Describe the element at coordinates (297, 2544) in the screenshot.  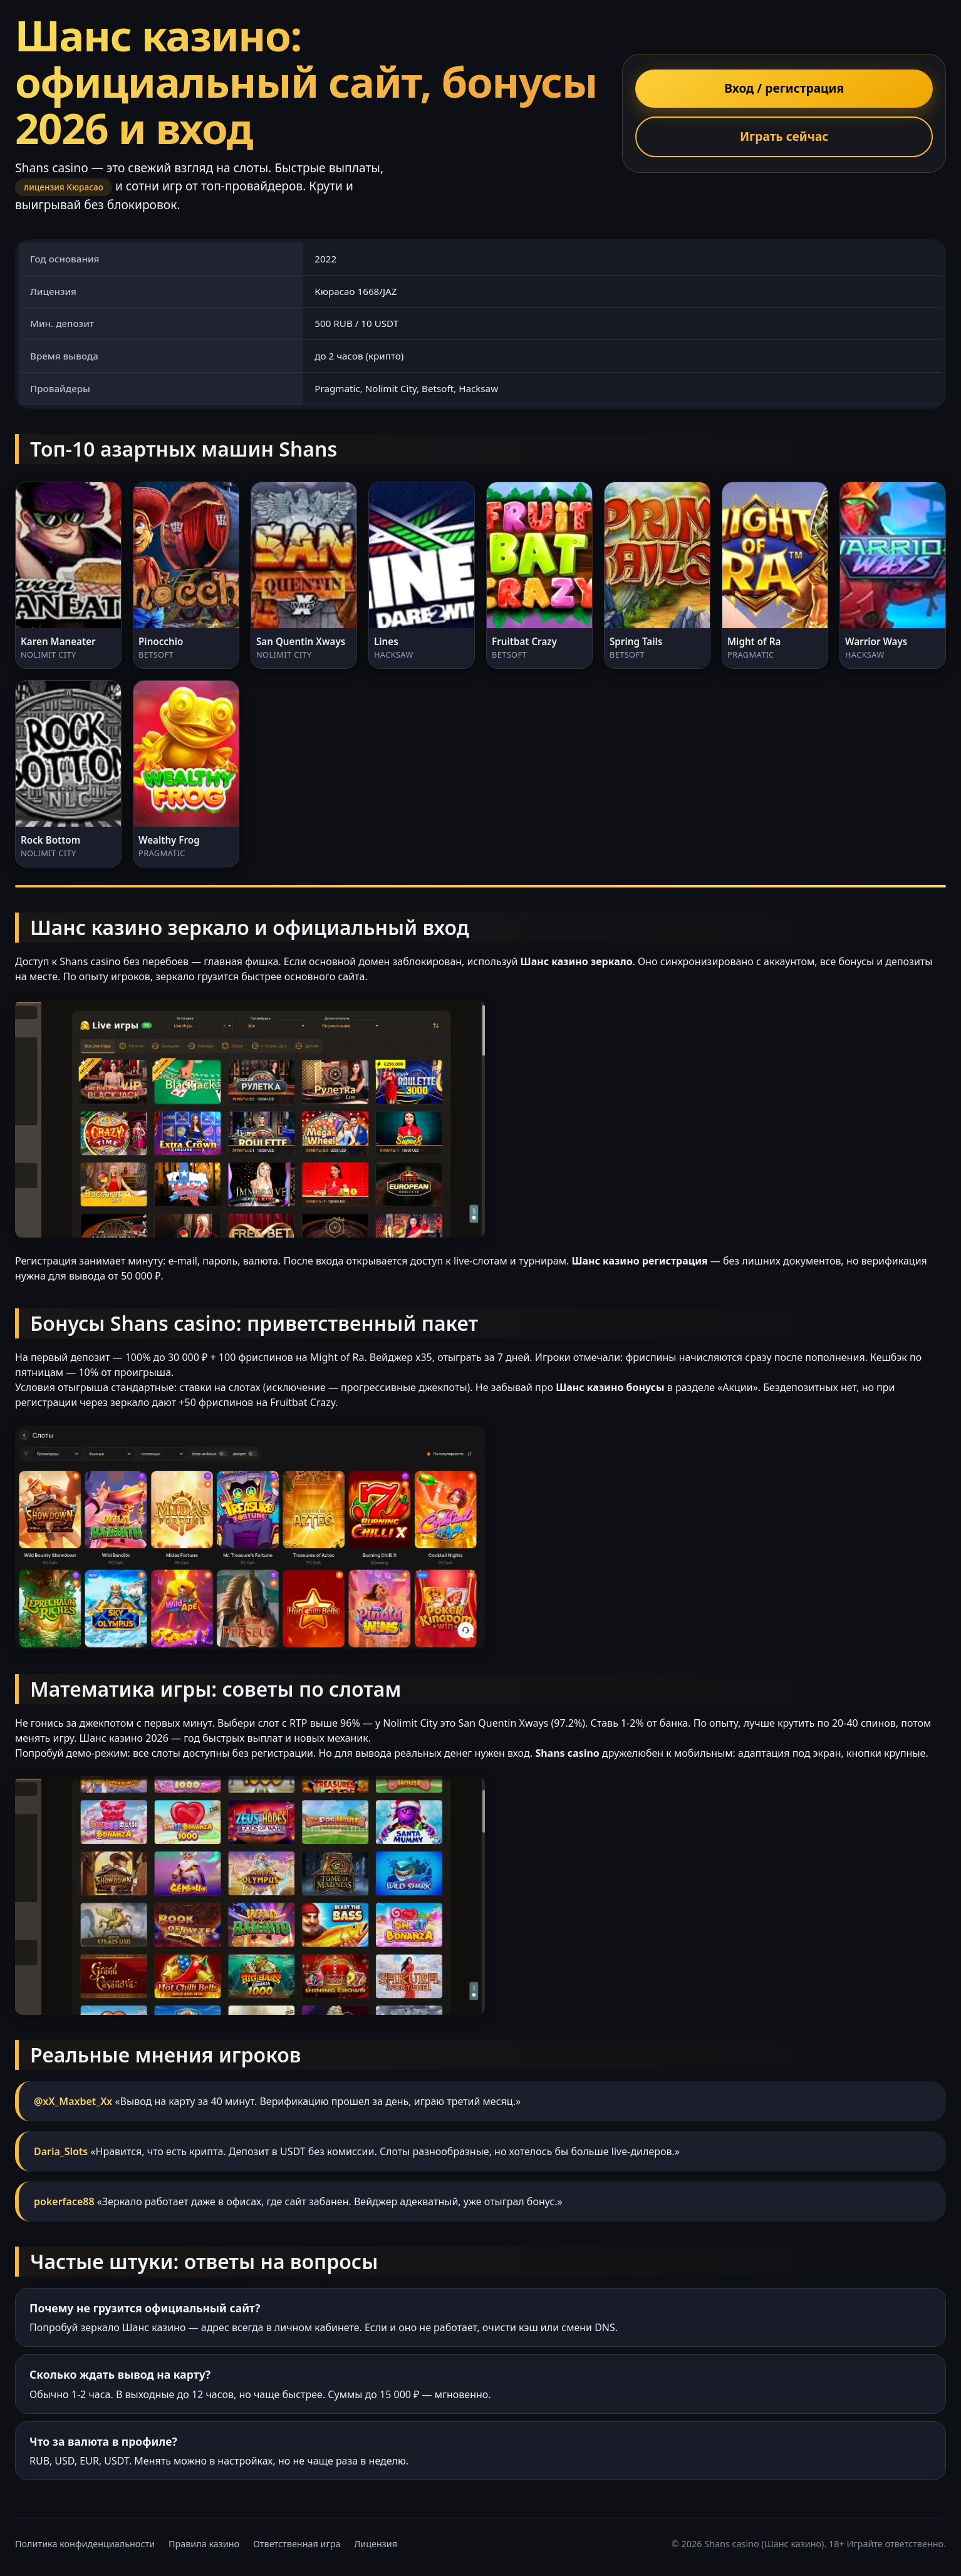
I see `Ответственная игра` at that location.